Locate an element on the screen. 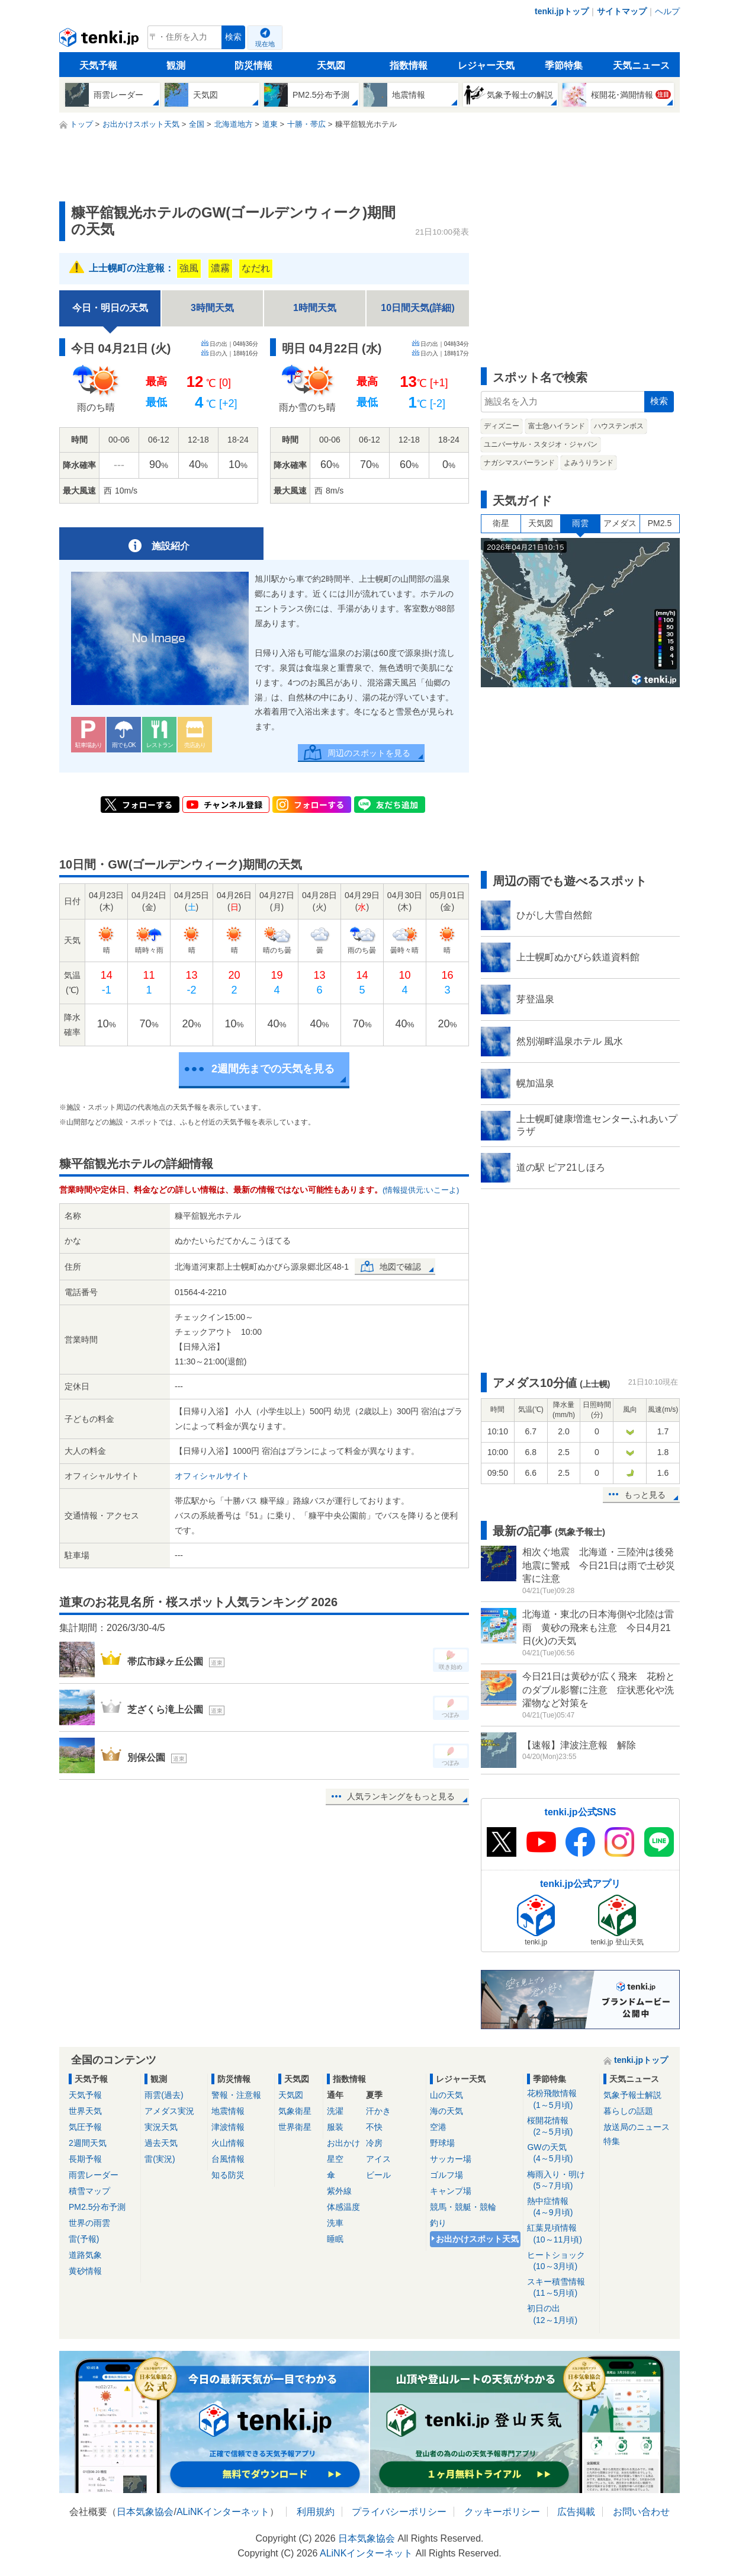  雨雲(過去) is located at coordinates (163, 2095).